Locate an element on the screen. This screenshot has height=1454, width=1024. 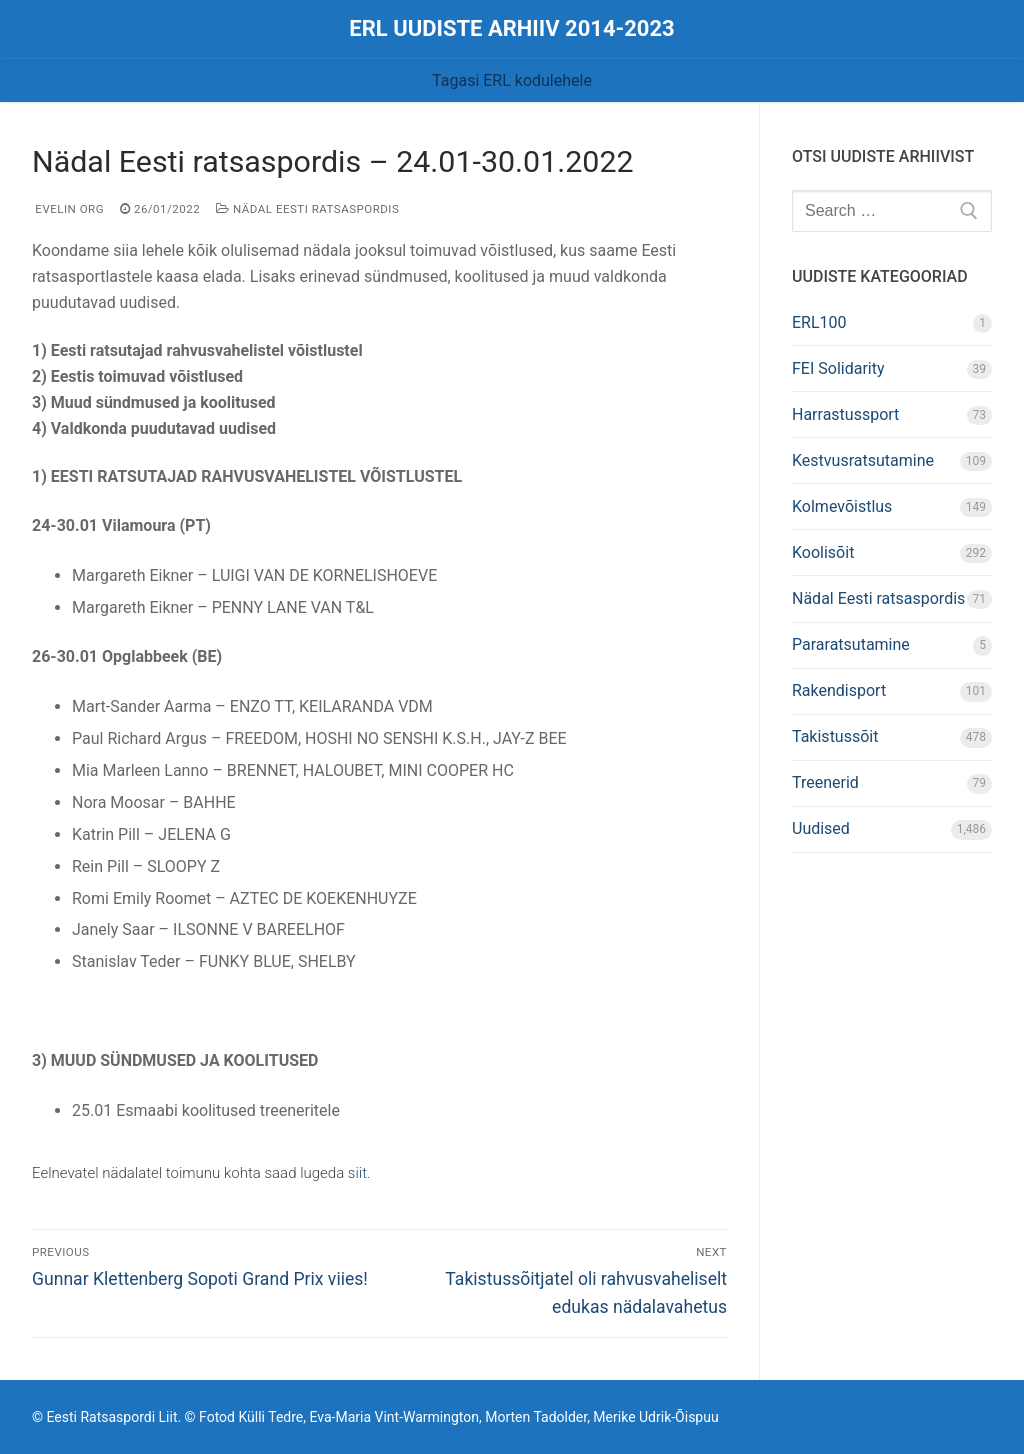
Nädal Eesti ratsaspordis is located at coordinates (307, 209).